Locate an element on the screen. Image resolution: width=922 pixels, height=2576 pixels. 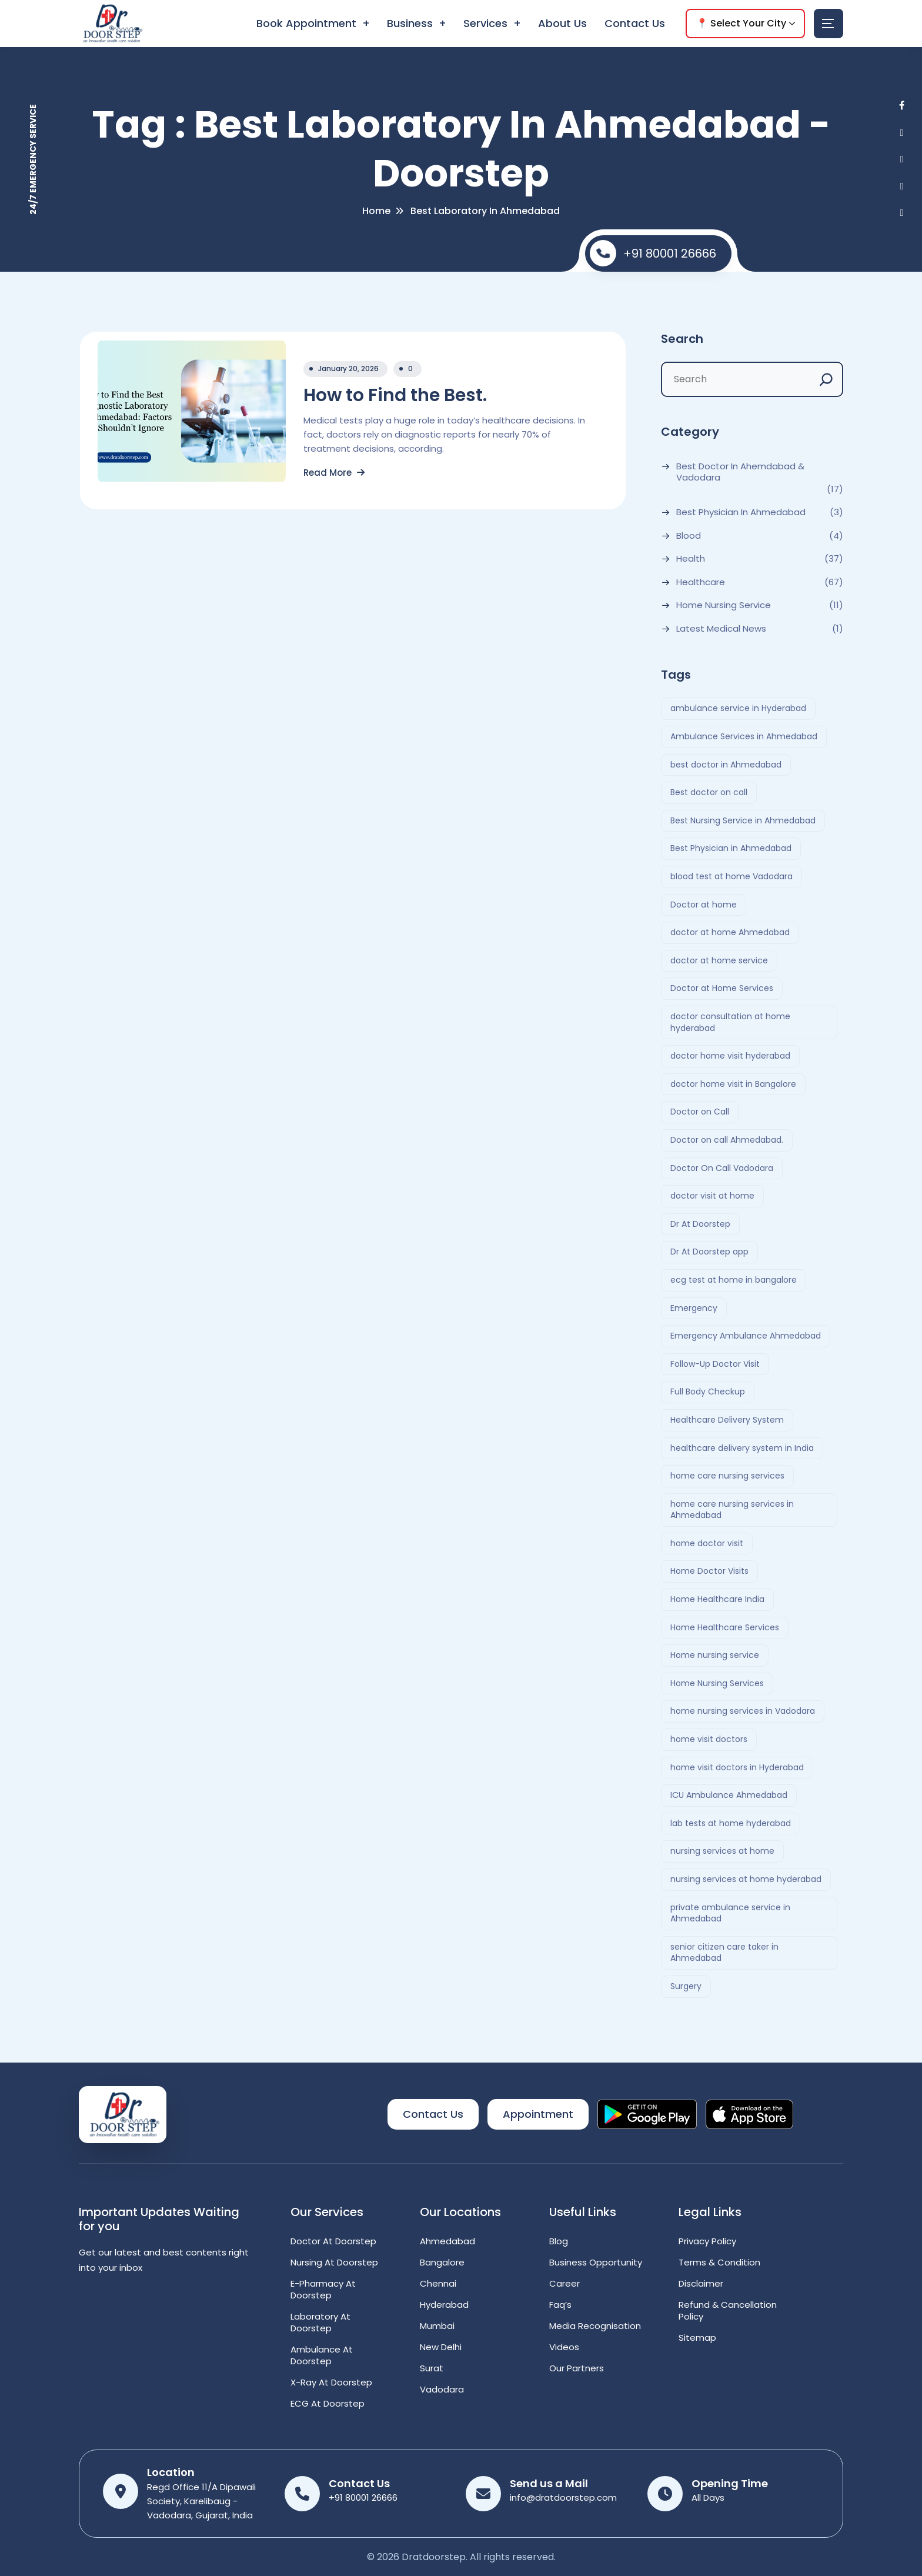
doctor home visit hyderabad [doctor home visit hyderabad (4 items)] is located at coordinates (730, 1056).